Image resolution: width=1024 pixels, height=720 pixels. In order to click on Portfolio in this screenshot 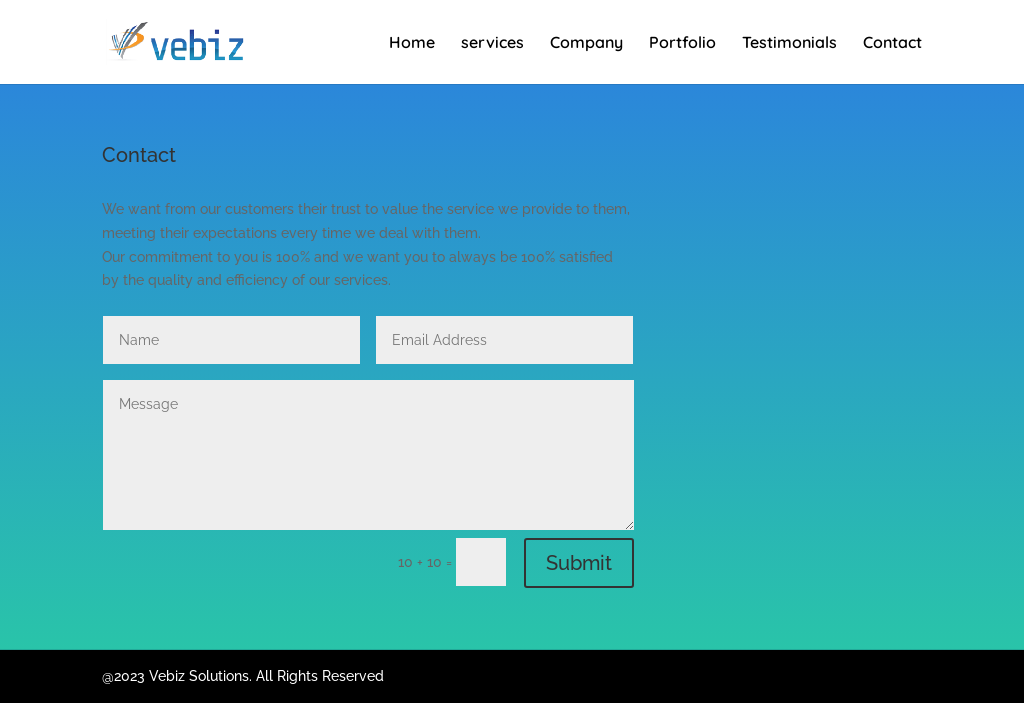, I will do `click(682, 43)`.